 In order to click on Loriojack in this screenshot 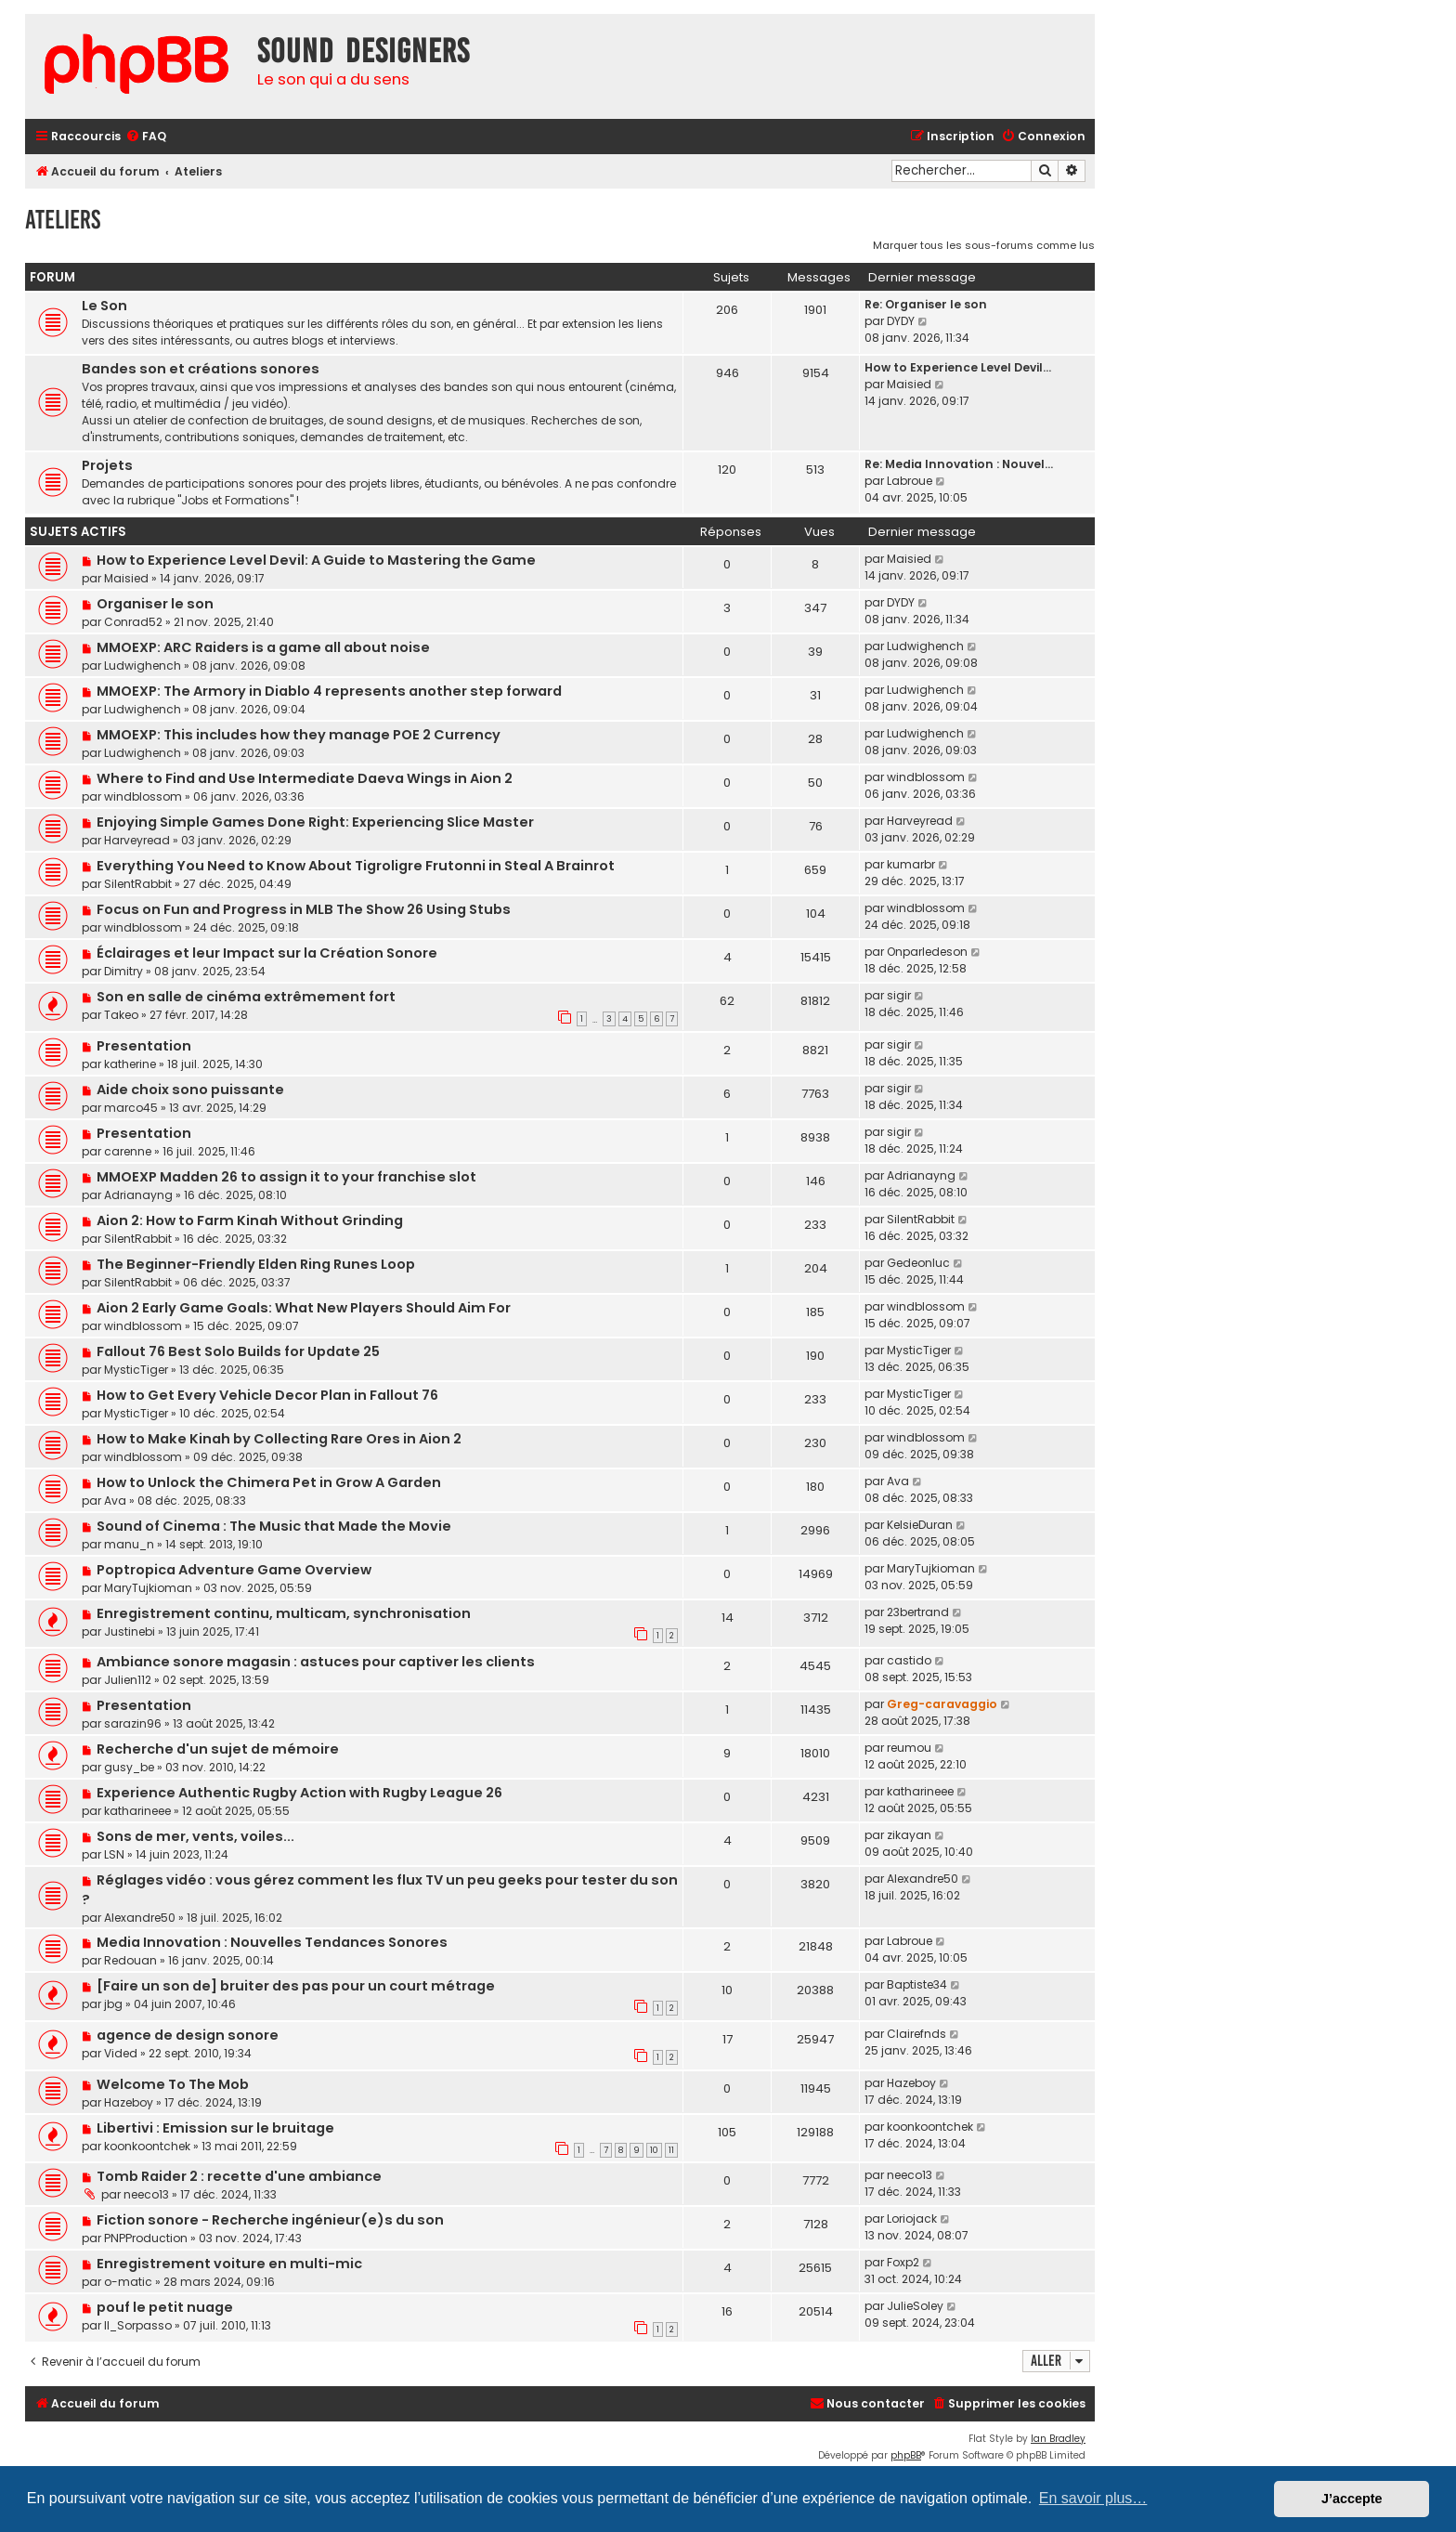, I will do `click(912, 2218)`.